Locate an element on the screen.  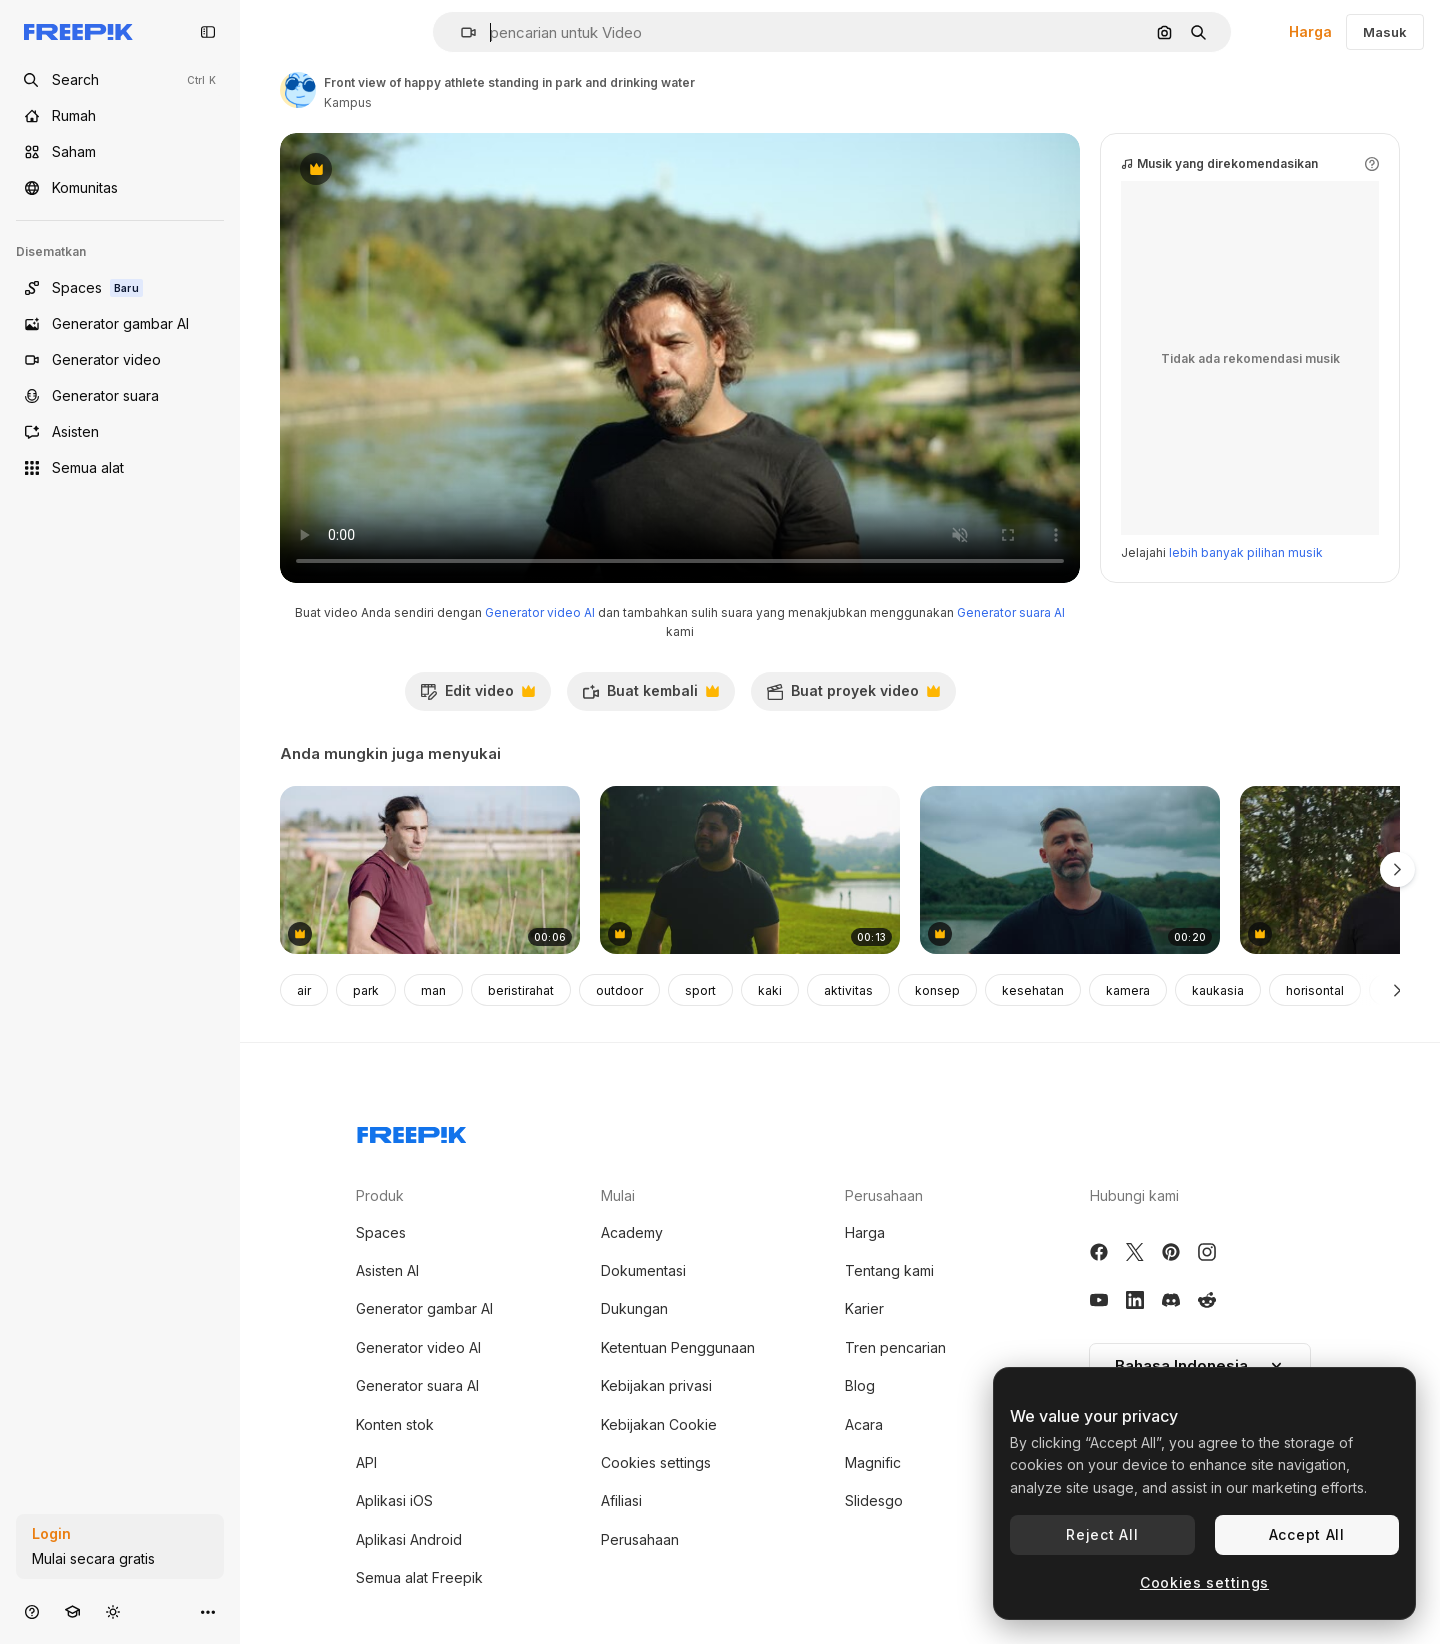
[Saham] is located at coordinates (120, 152).